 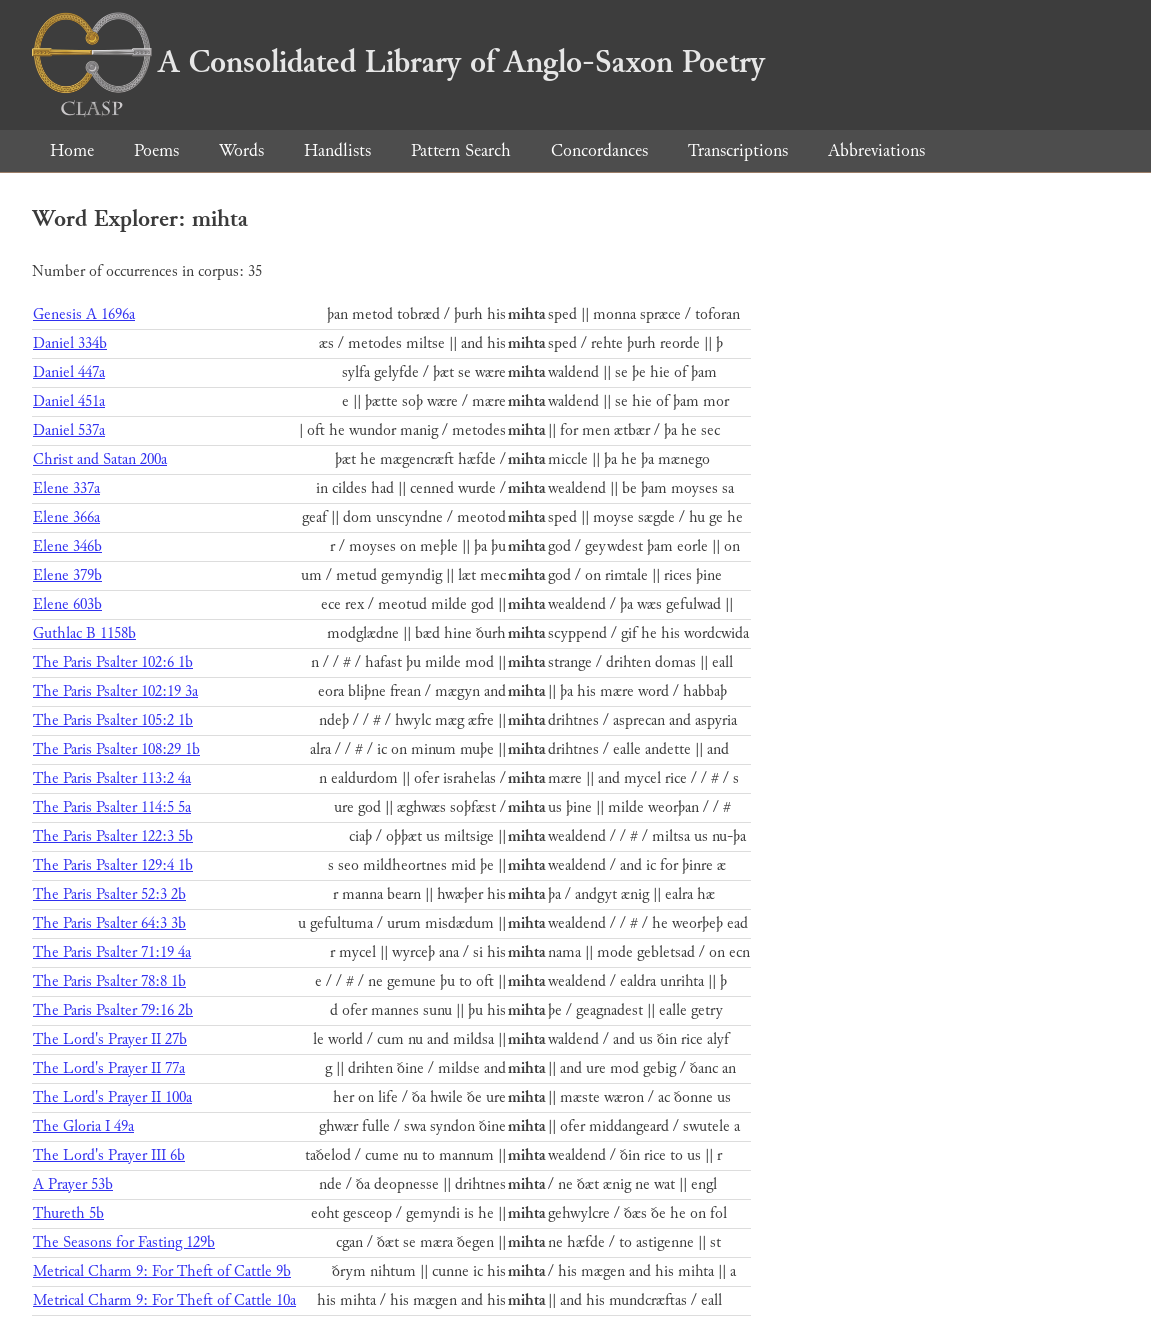 What do you see at coordinates (70, 343) in the screenshot?
I see `Daniel 334b` at bounding box center [70, 343].